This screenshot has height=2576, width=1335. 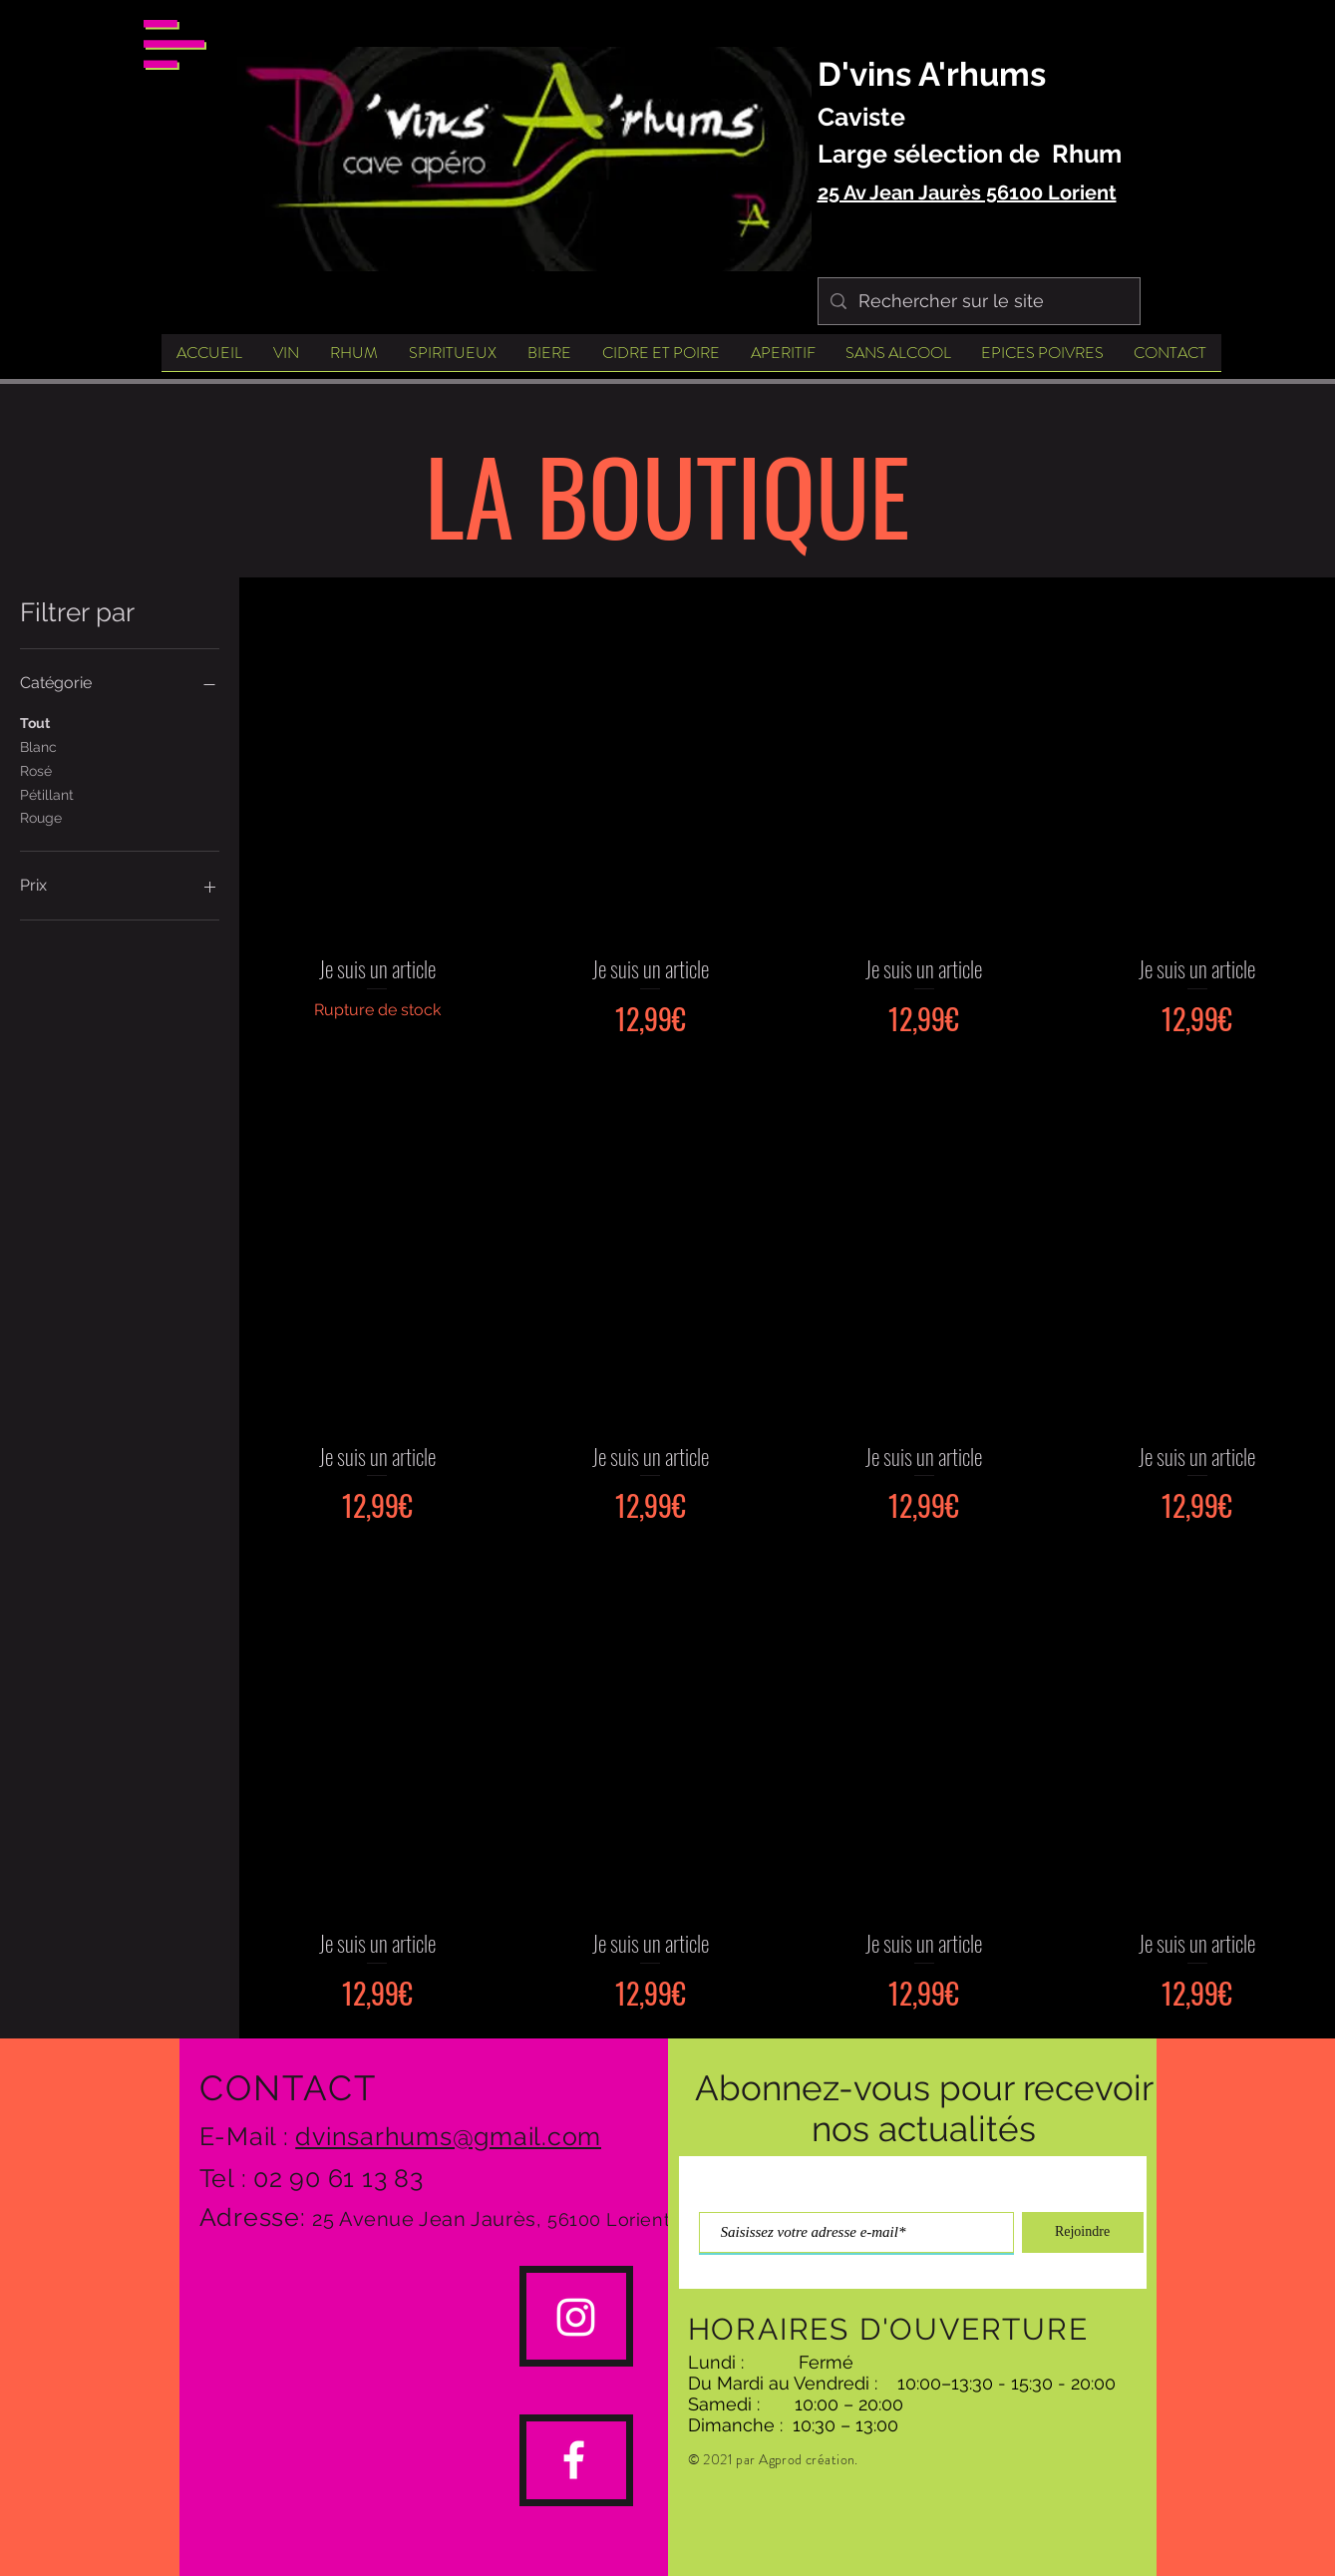 What do you see at coordinates (36, 769) in the screenshot?
I see `Rosé` at bounding box center [36, 769].